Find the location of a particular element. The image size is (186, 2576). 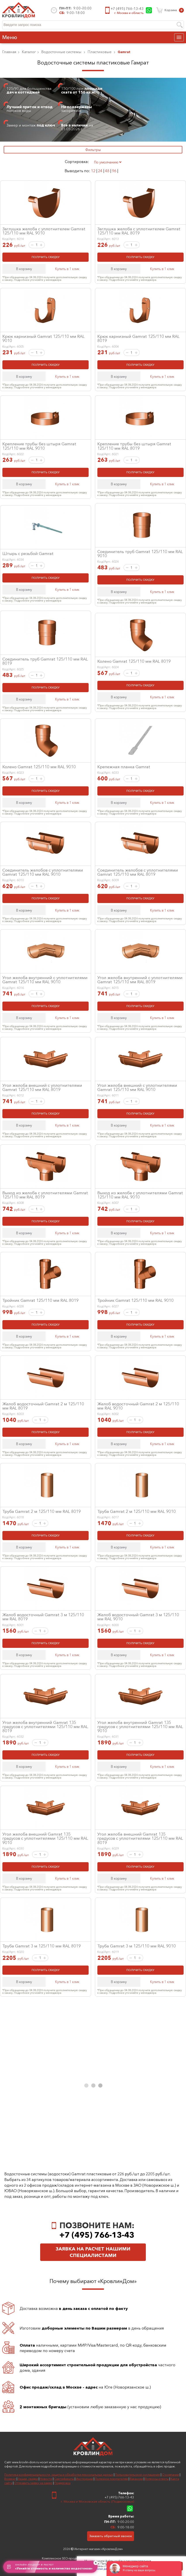

Угол желоба внешний Gamrat 135 градусов с уплотнителями 125/110 мм RAL 9010 is located at coordinates (45, 1838).